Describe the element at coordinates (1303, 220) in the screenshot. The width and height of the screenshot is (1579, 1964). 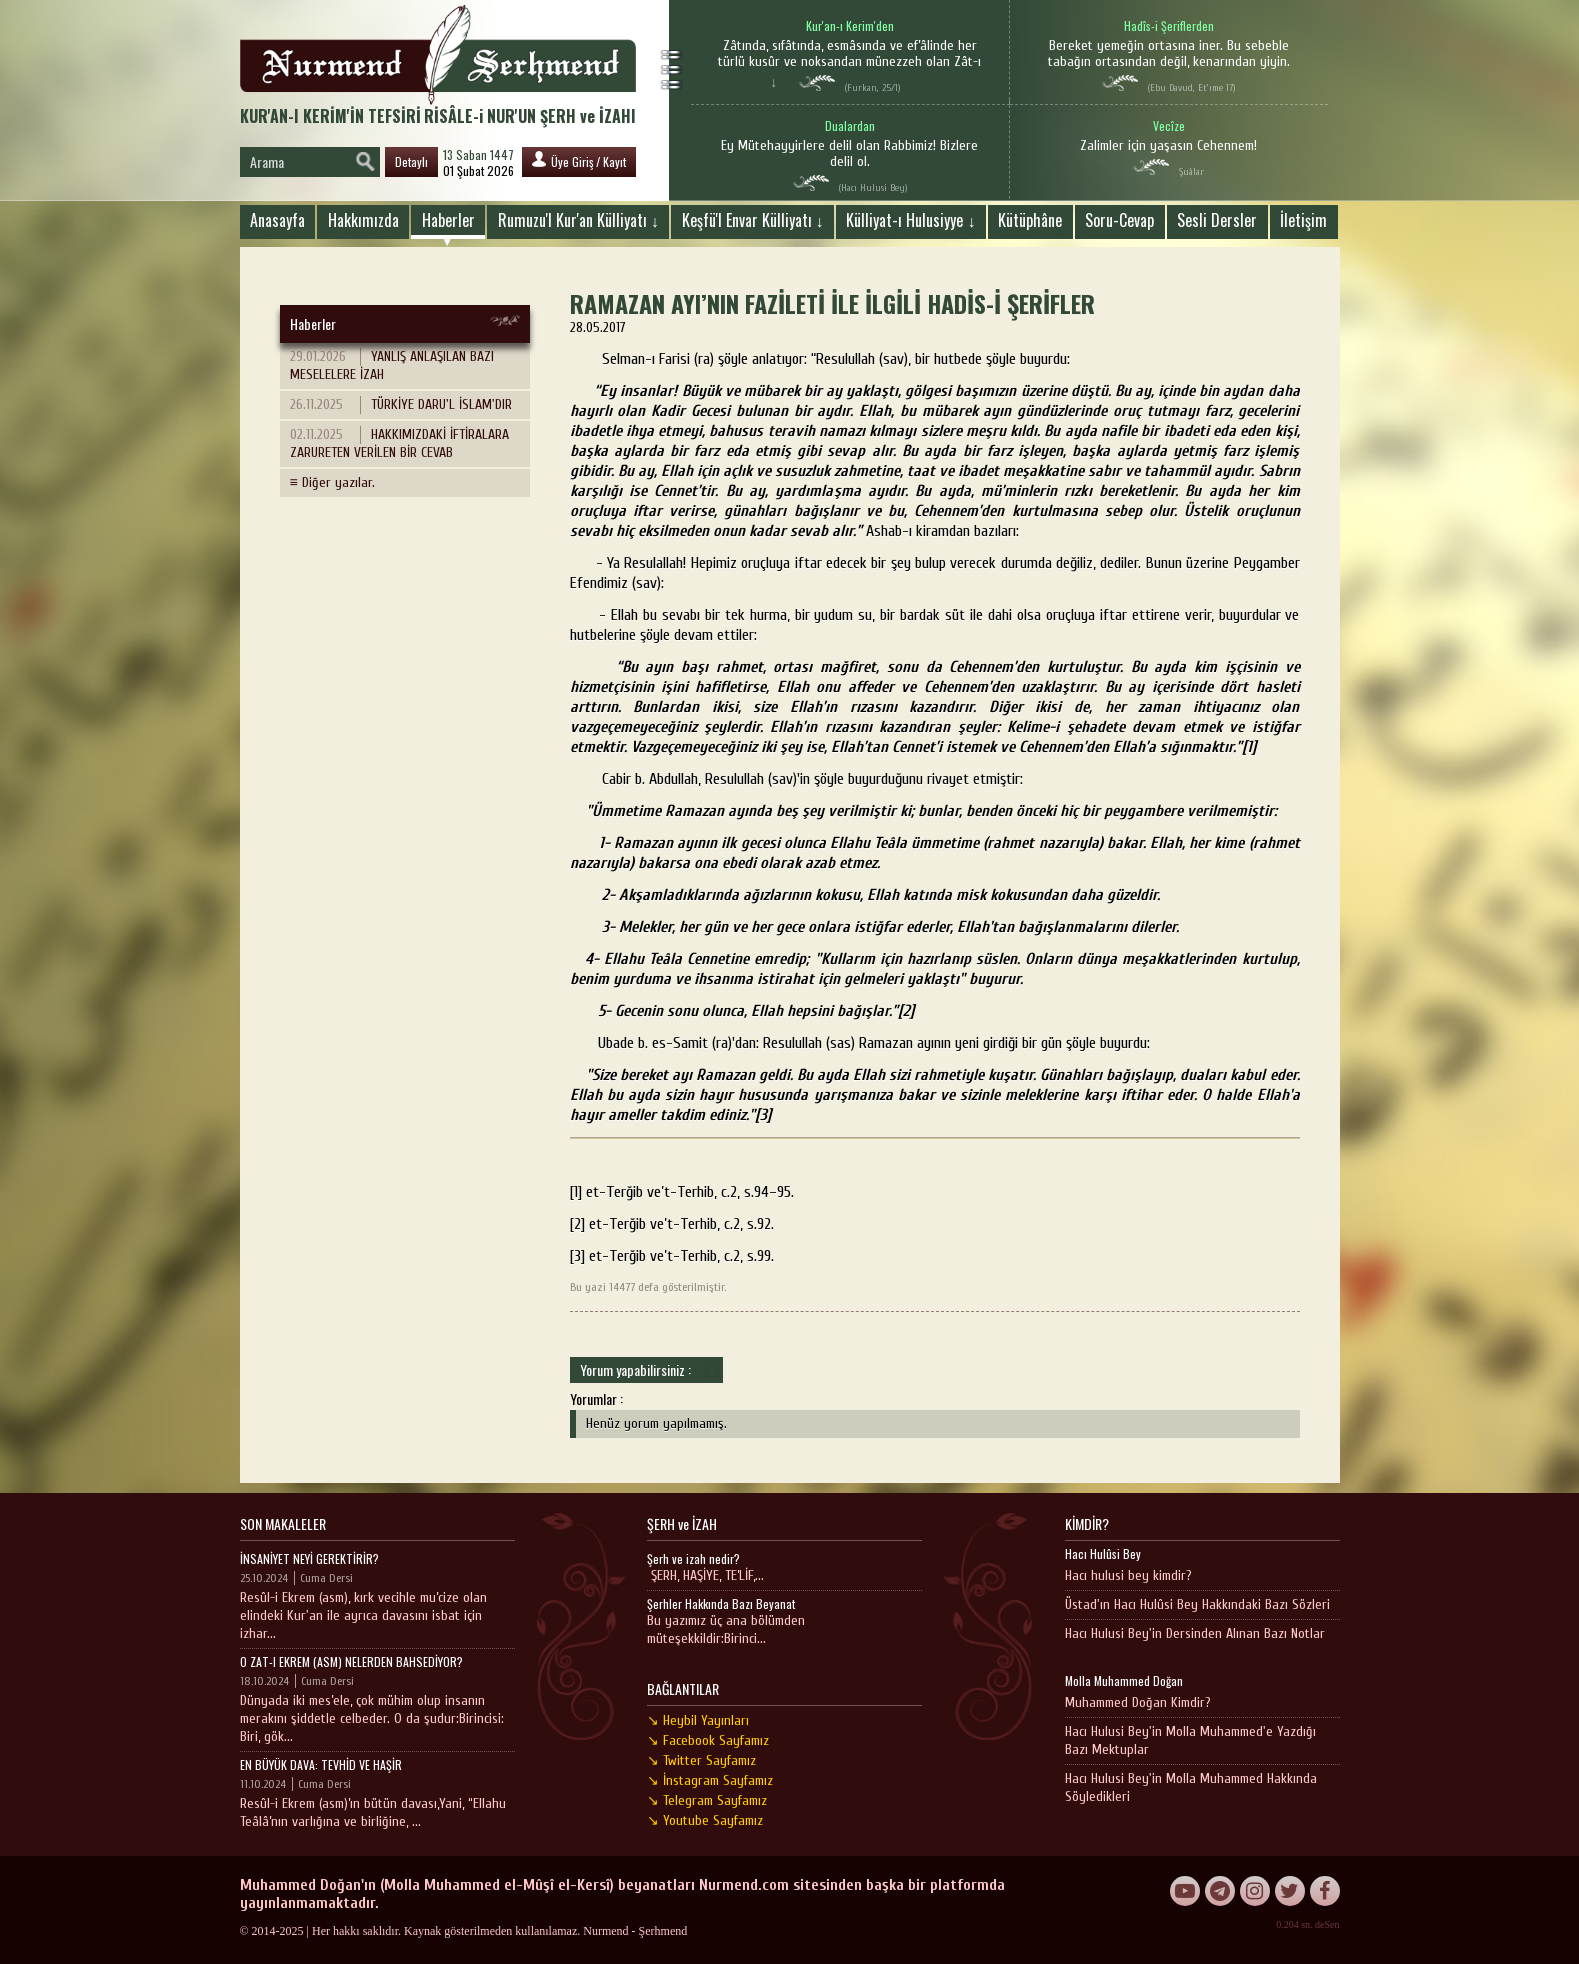
I see `İletişim` at that location.